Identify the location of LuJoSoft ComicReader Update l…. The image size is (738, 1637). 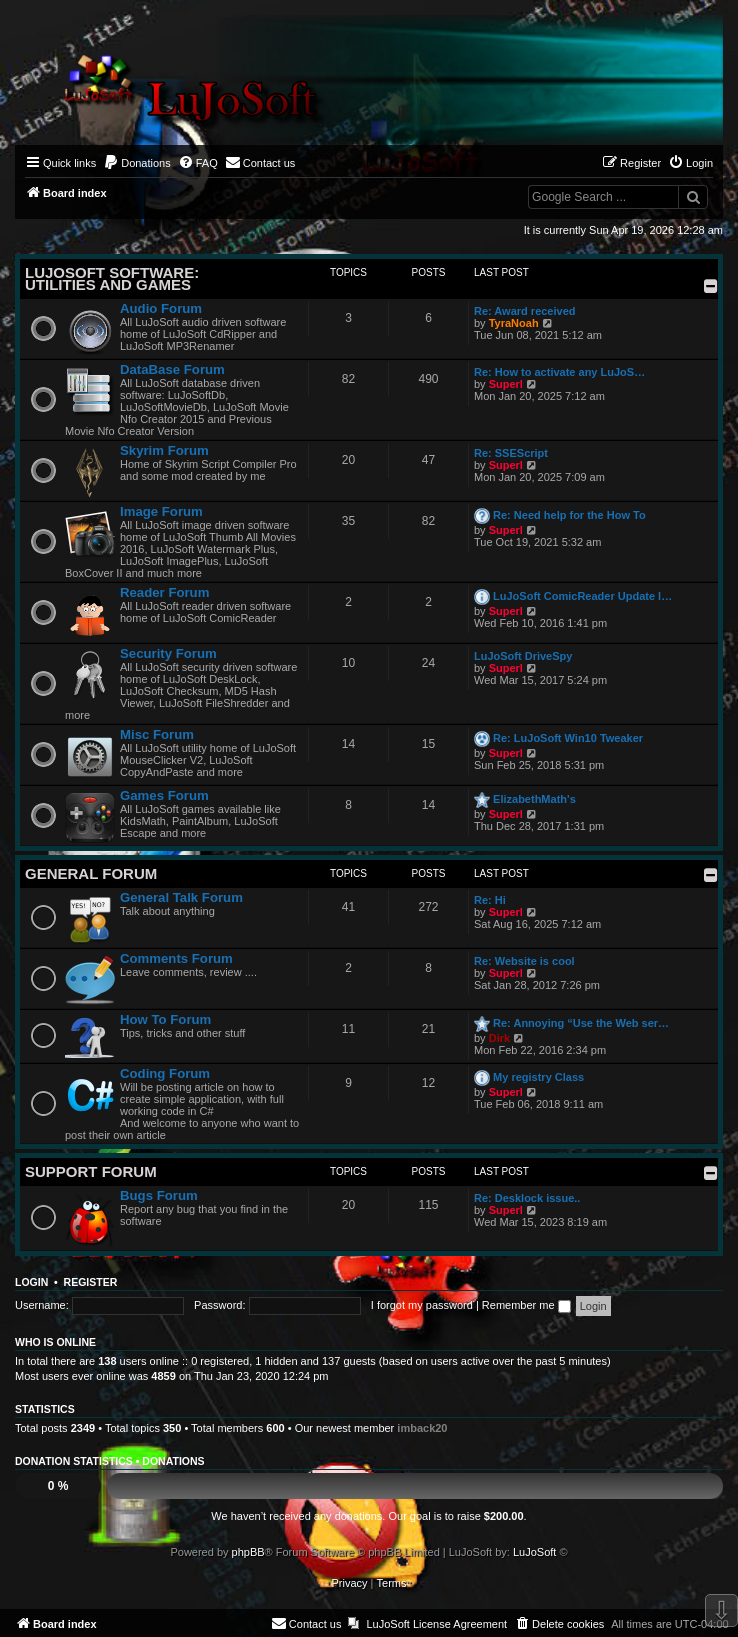
(582, 596).